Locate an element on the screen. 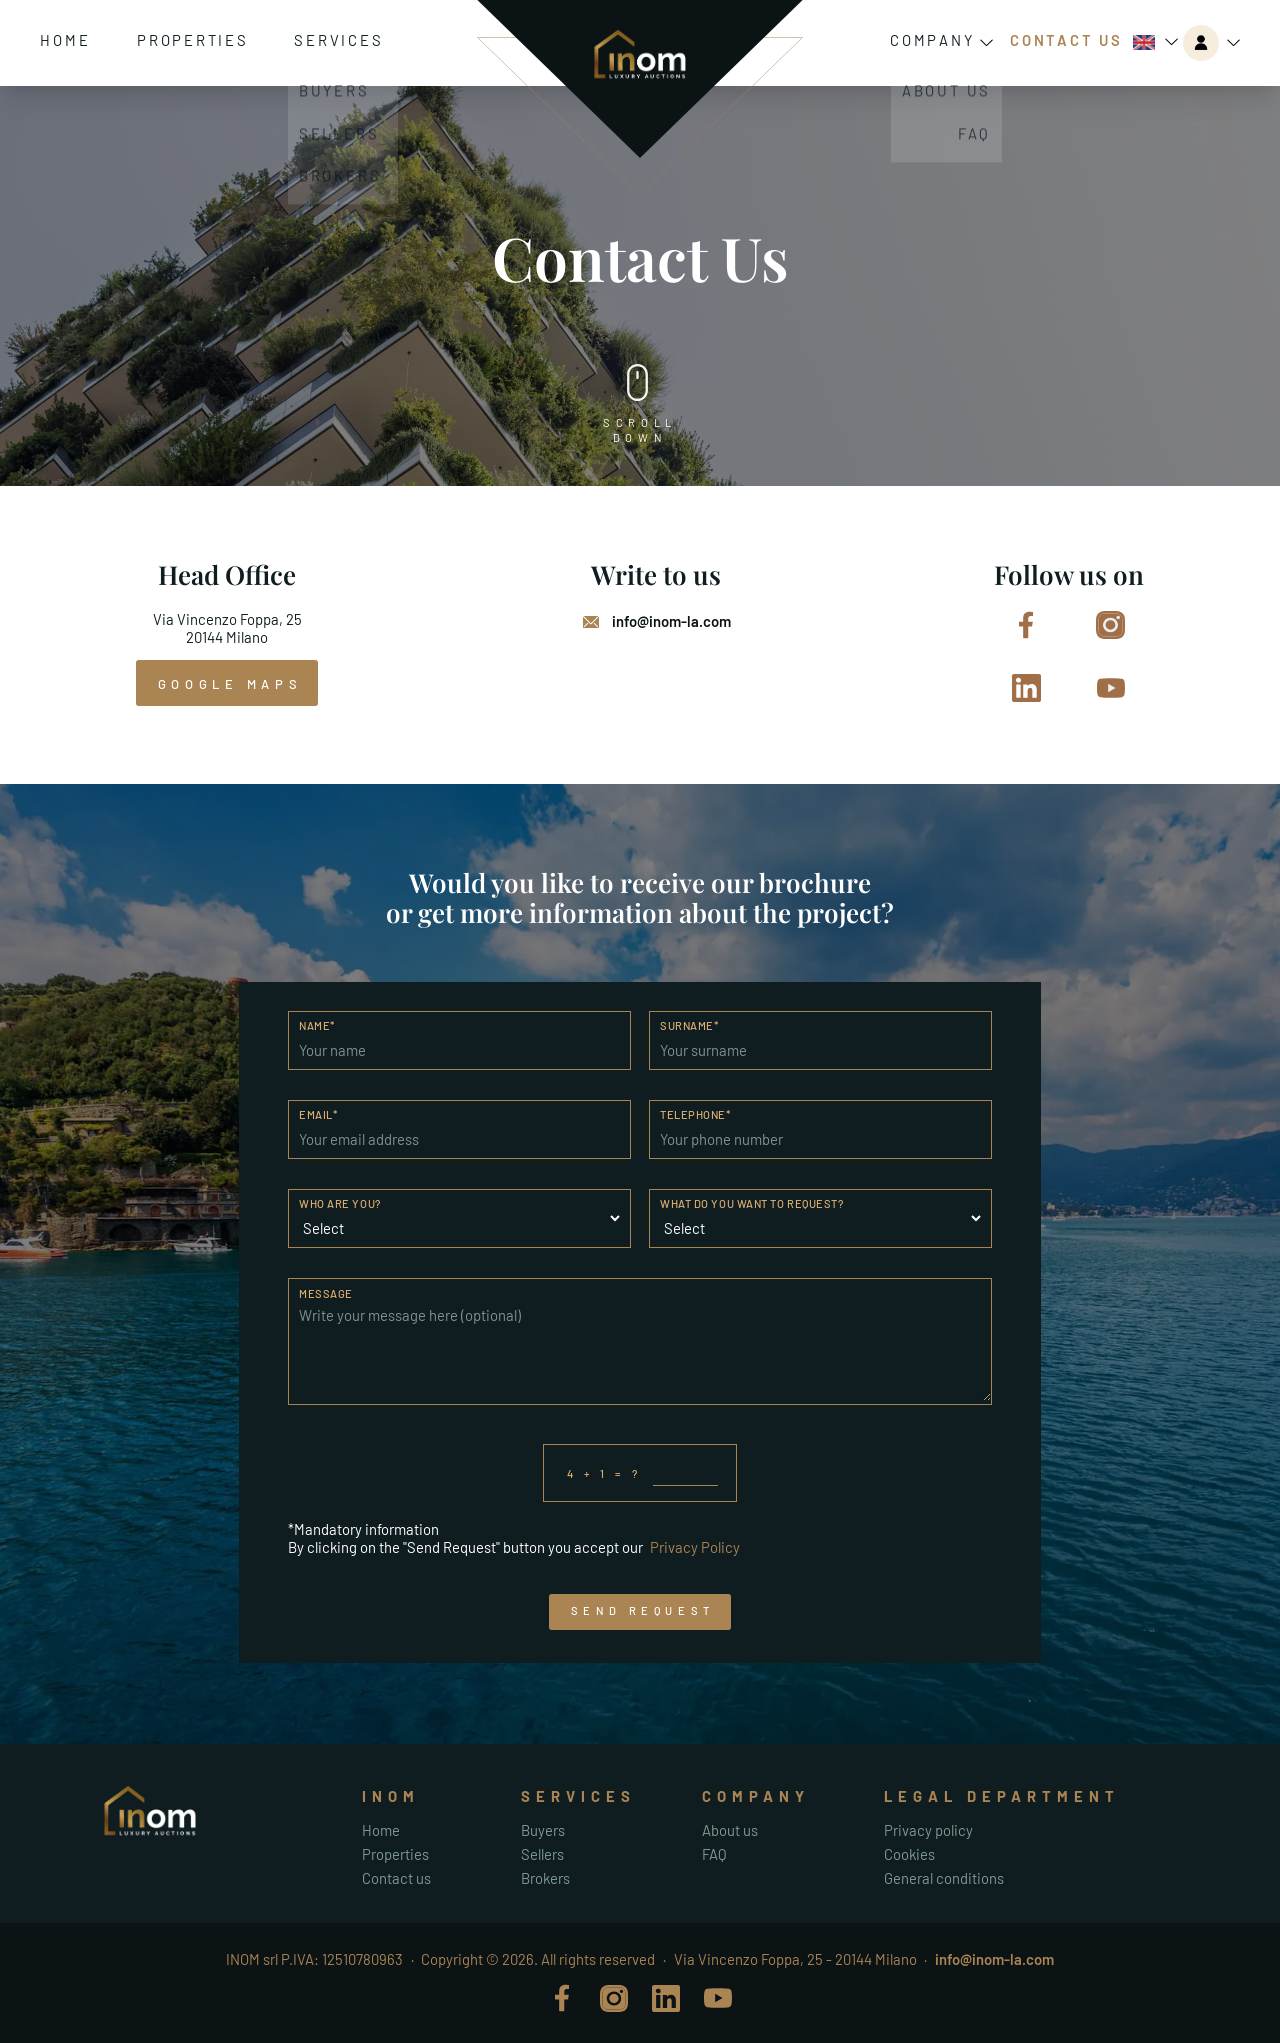  English is located at coordinates (1144, 42).